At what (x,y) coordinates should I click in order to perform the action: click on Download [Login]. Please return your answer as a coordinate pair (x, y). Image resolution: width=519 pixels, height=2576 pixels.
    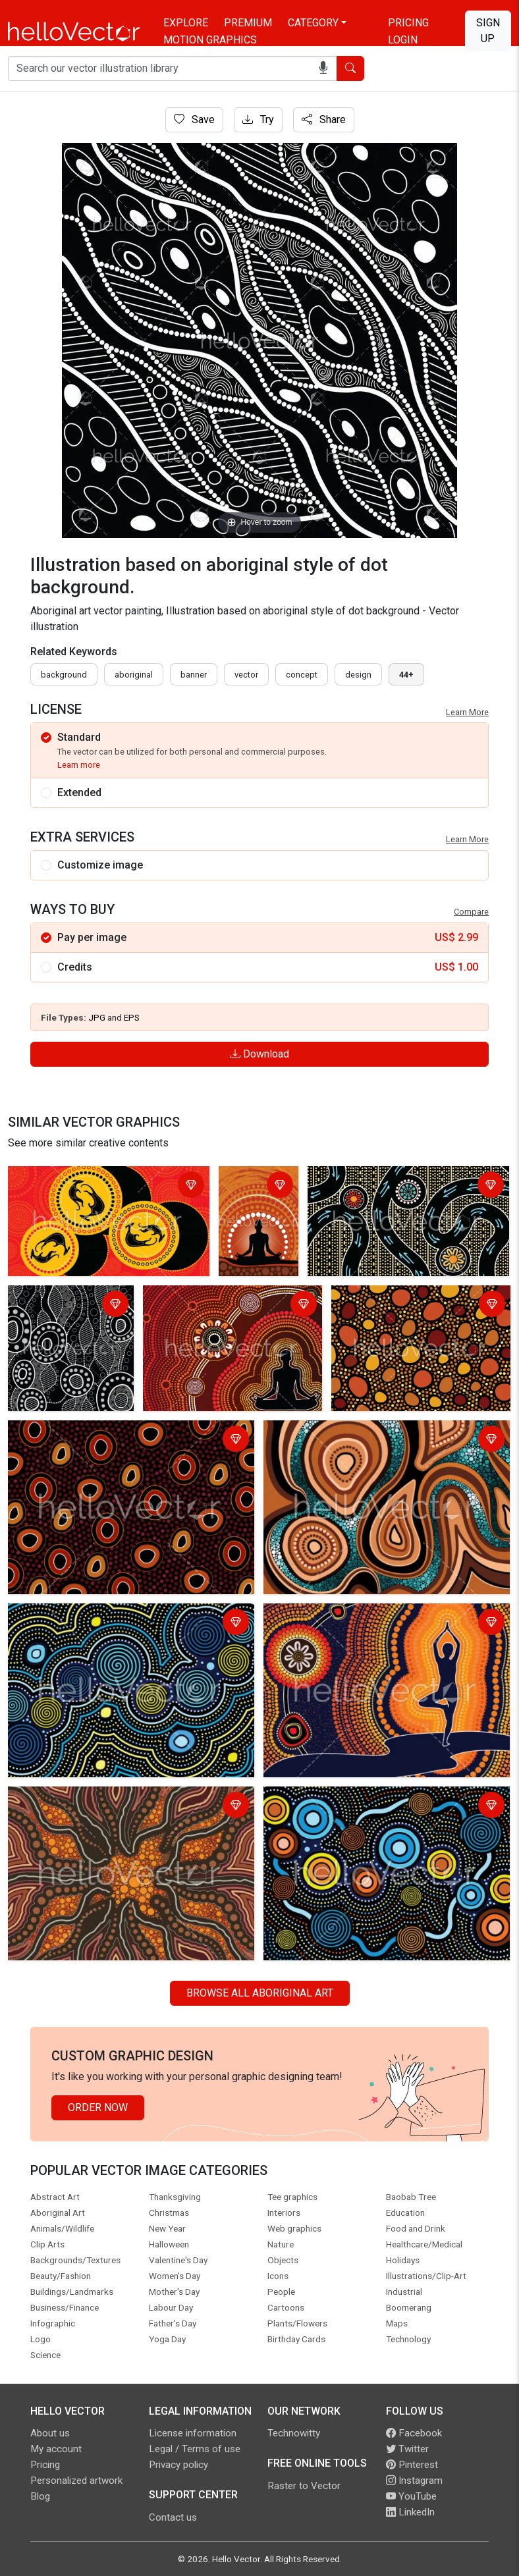
    Looking at the image, I should click on (259, 1054).